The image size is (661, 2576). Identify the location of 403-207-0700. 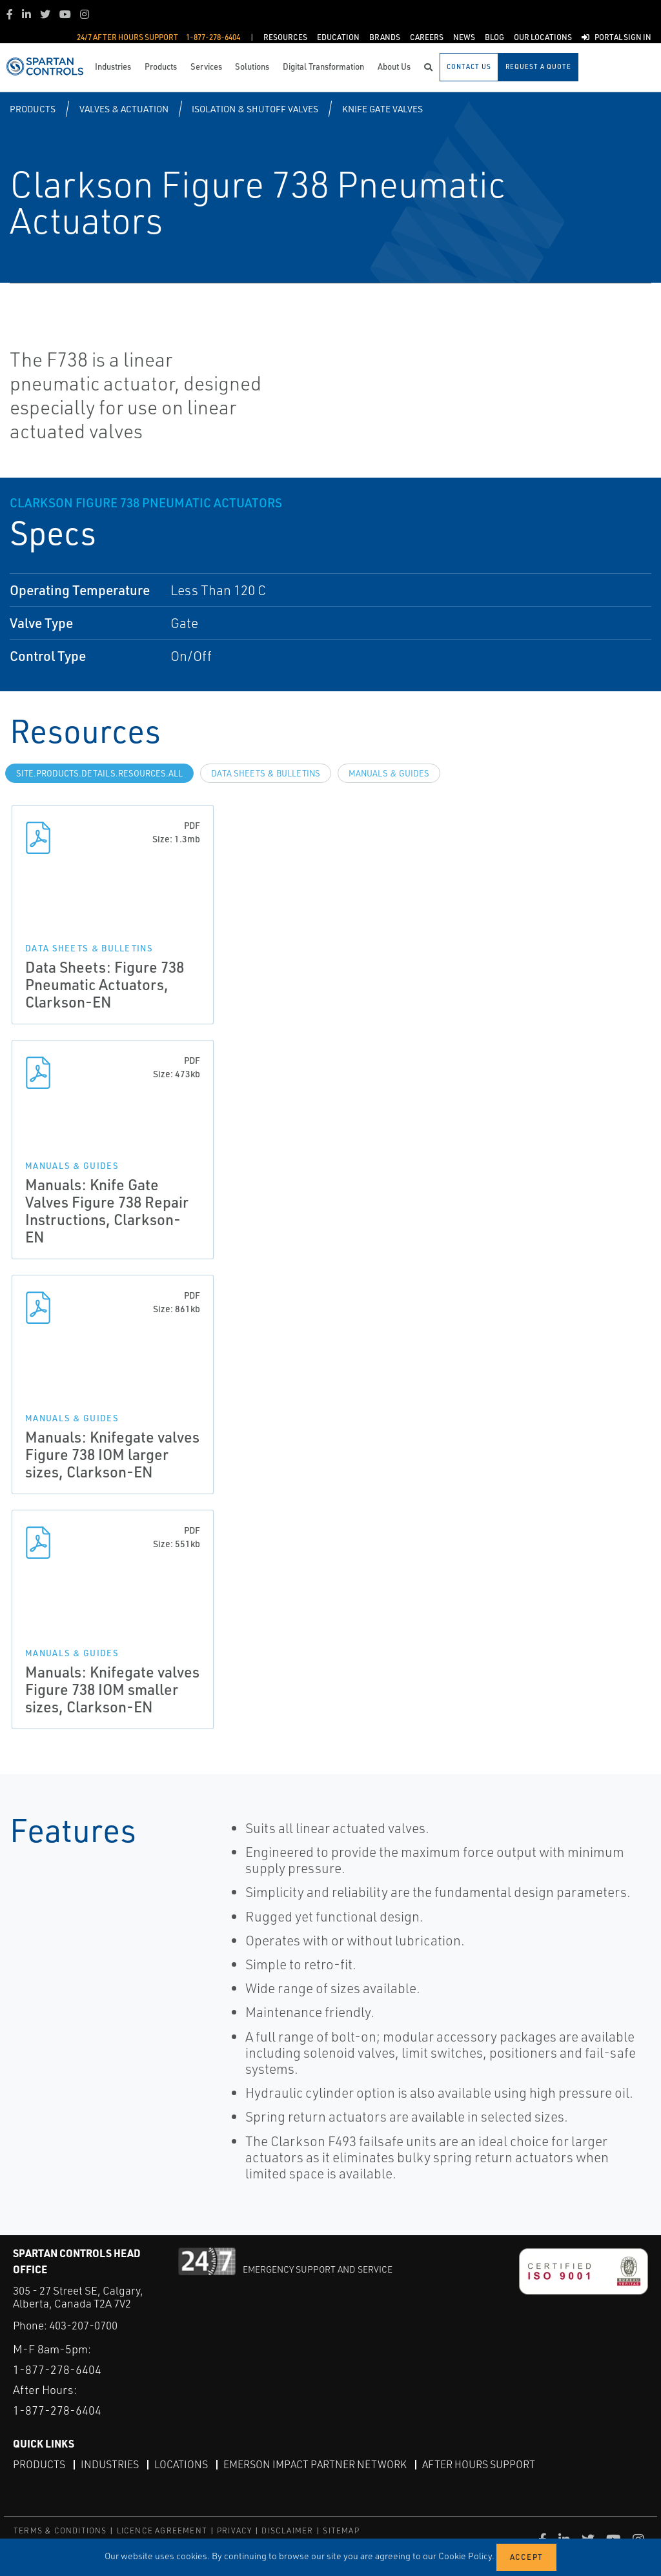
(83, 2325).